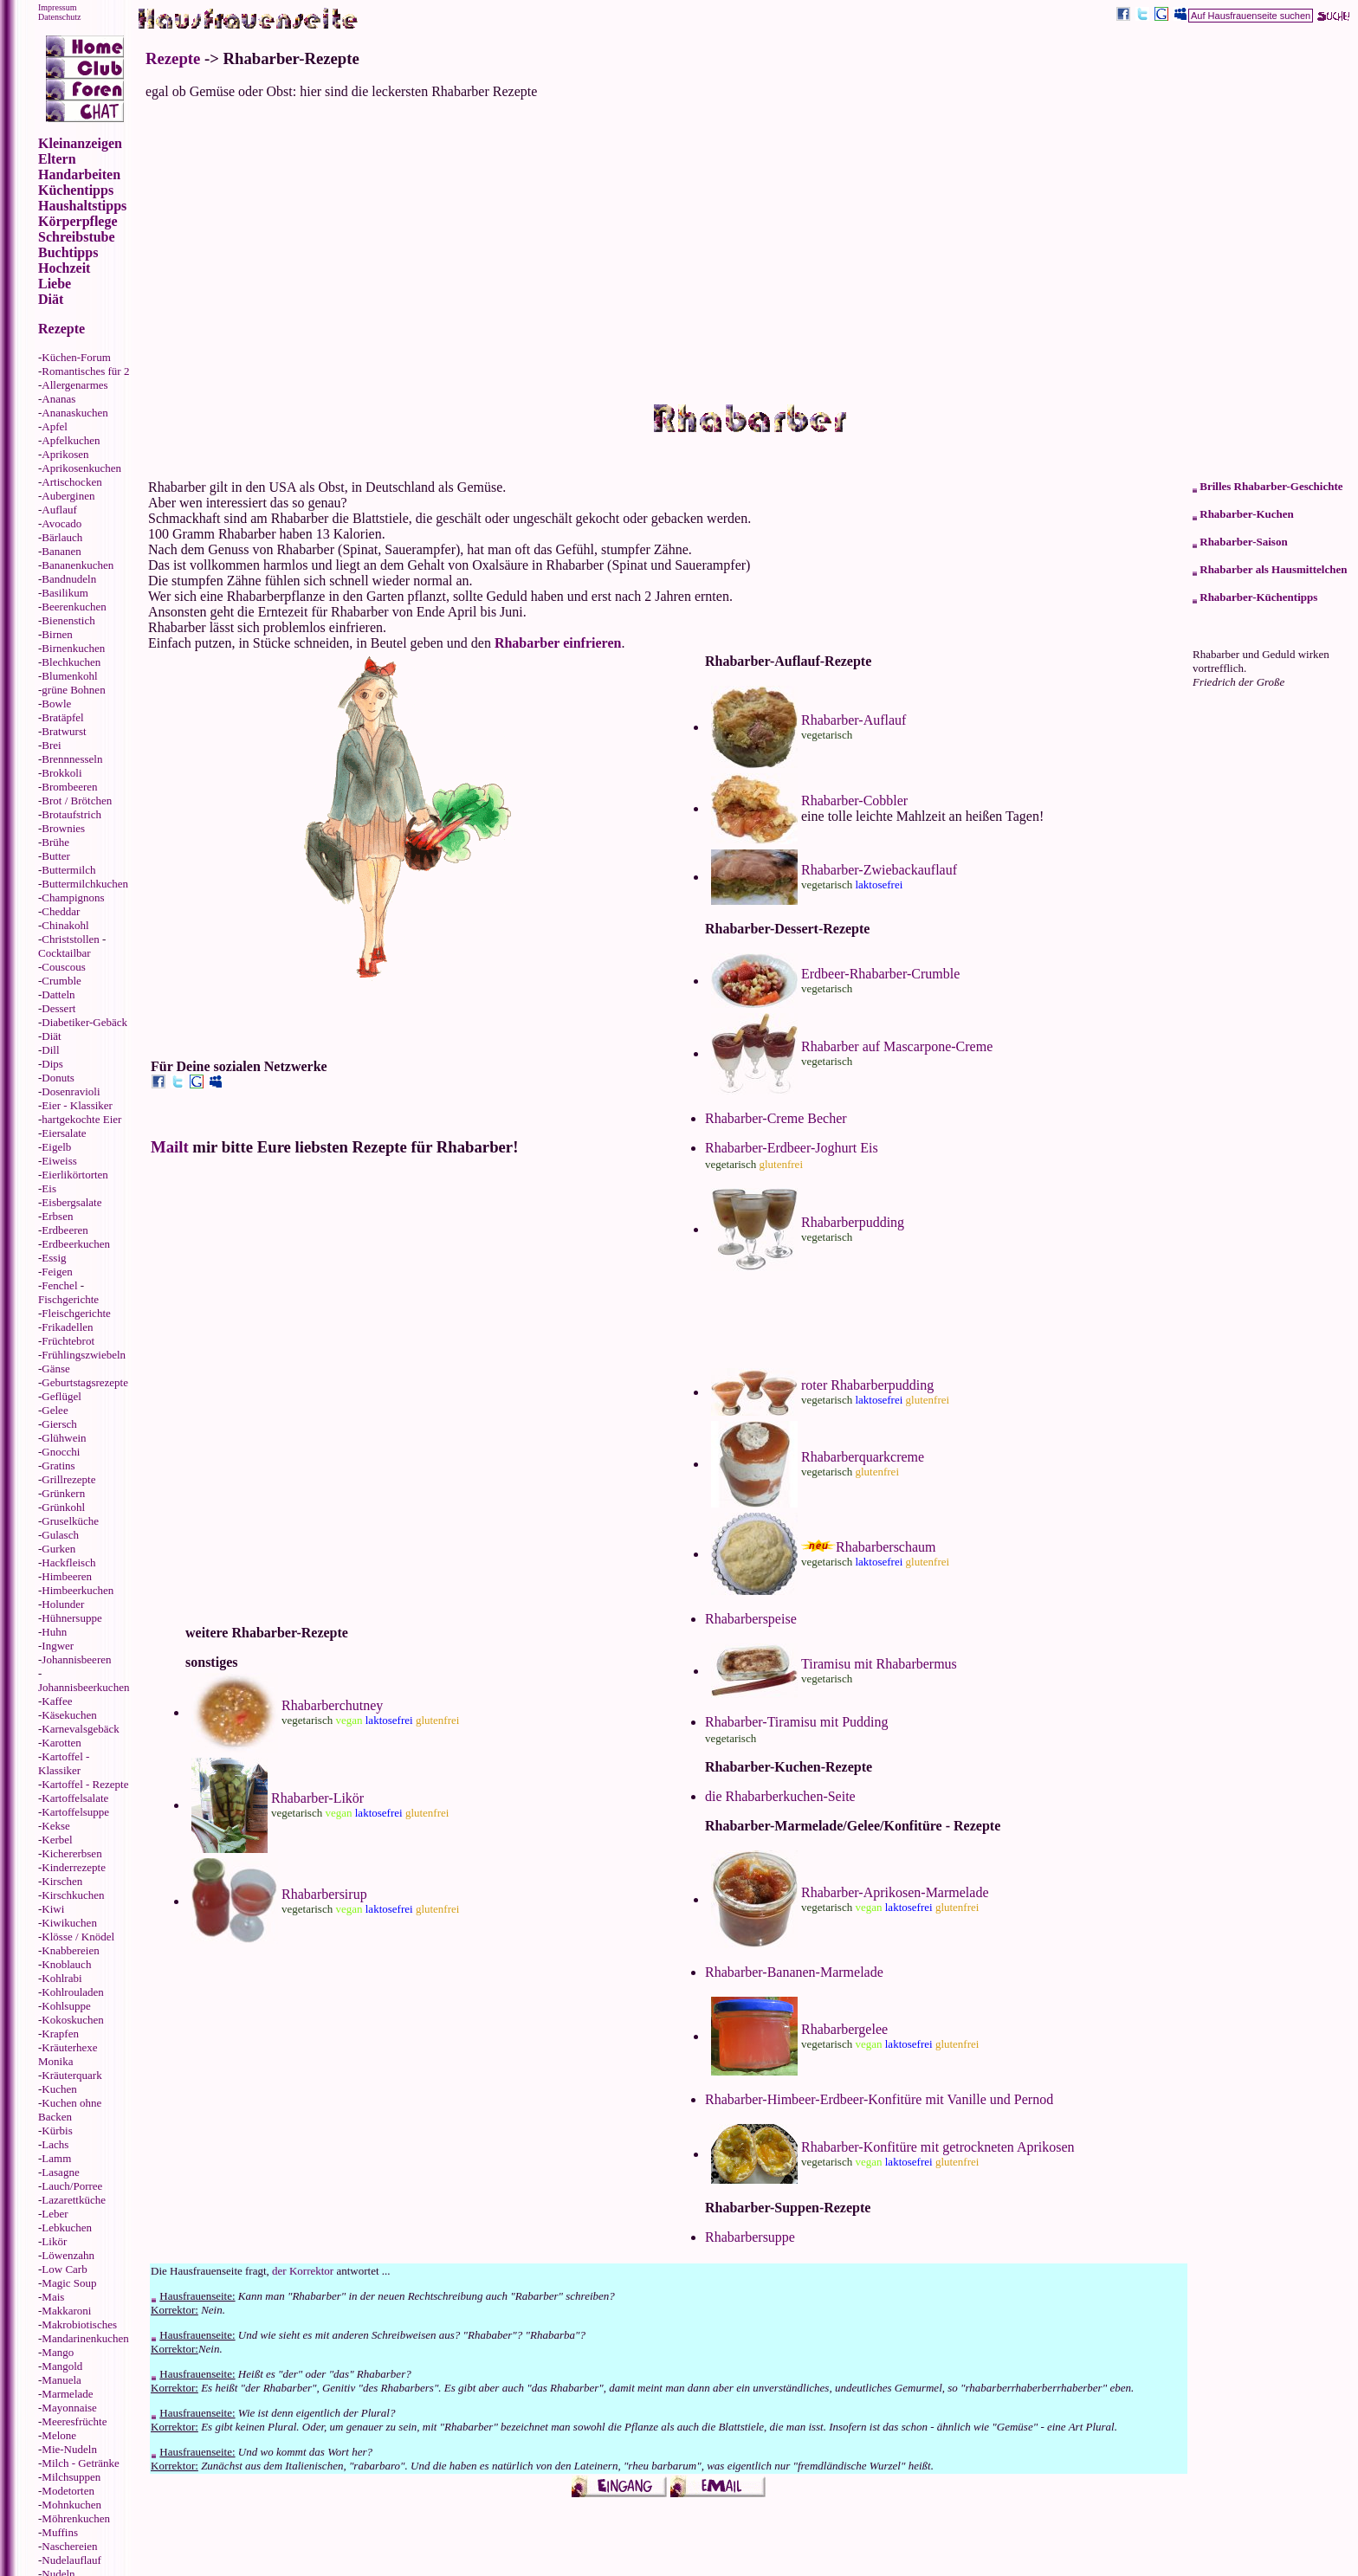  Describe the element at coordinates (53, 2296) in the screenshot. I see `Mais` at that location.